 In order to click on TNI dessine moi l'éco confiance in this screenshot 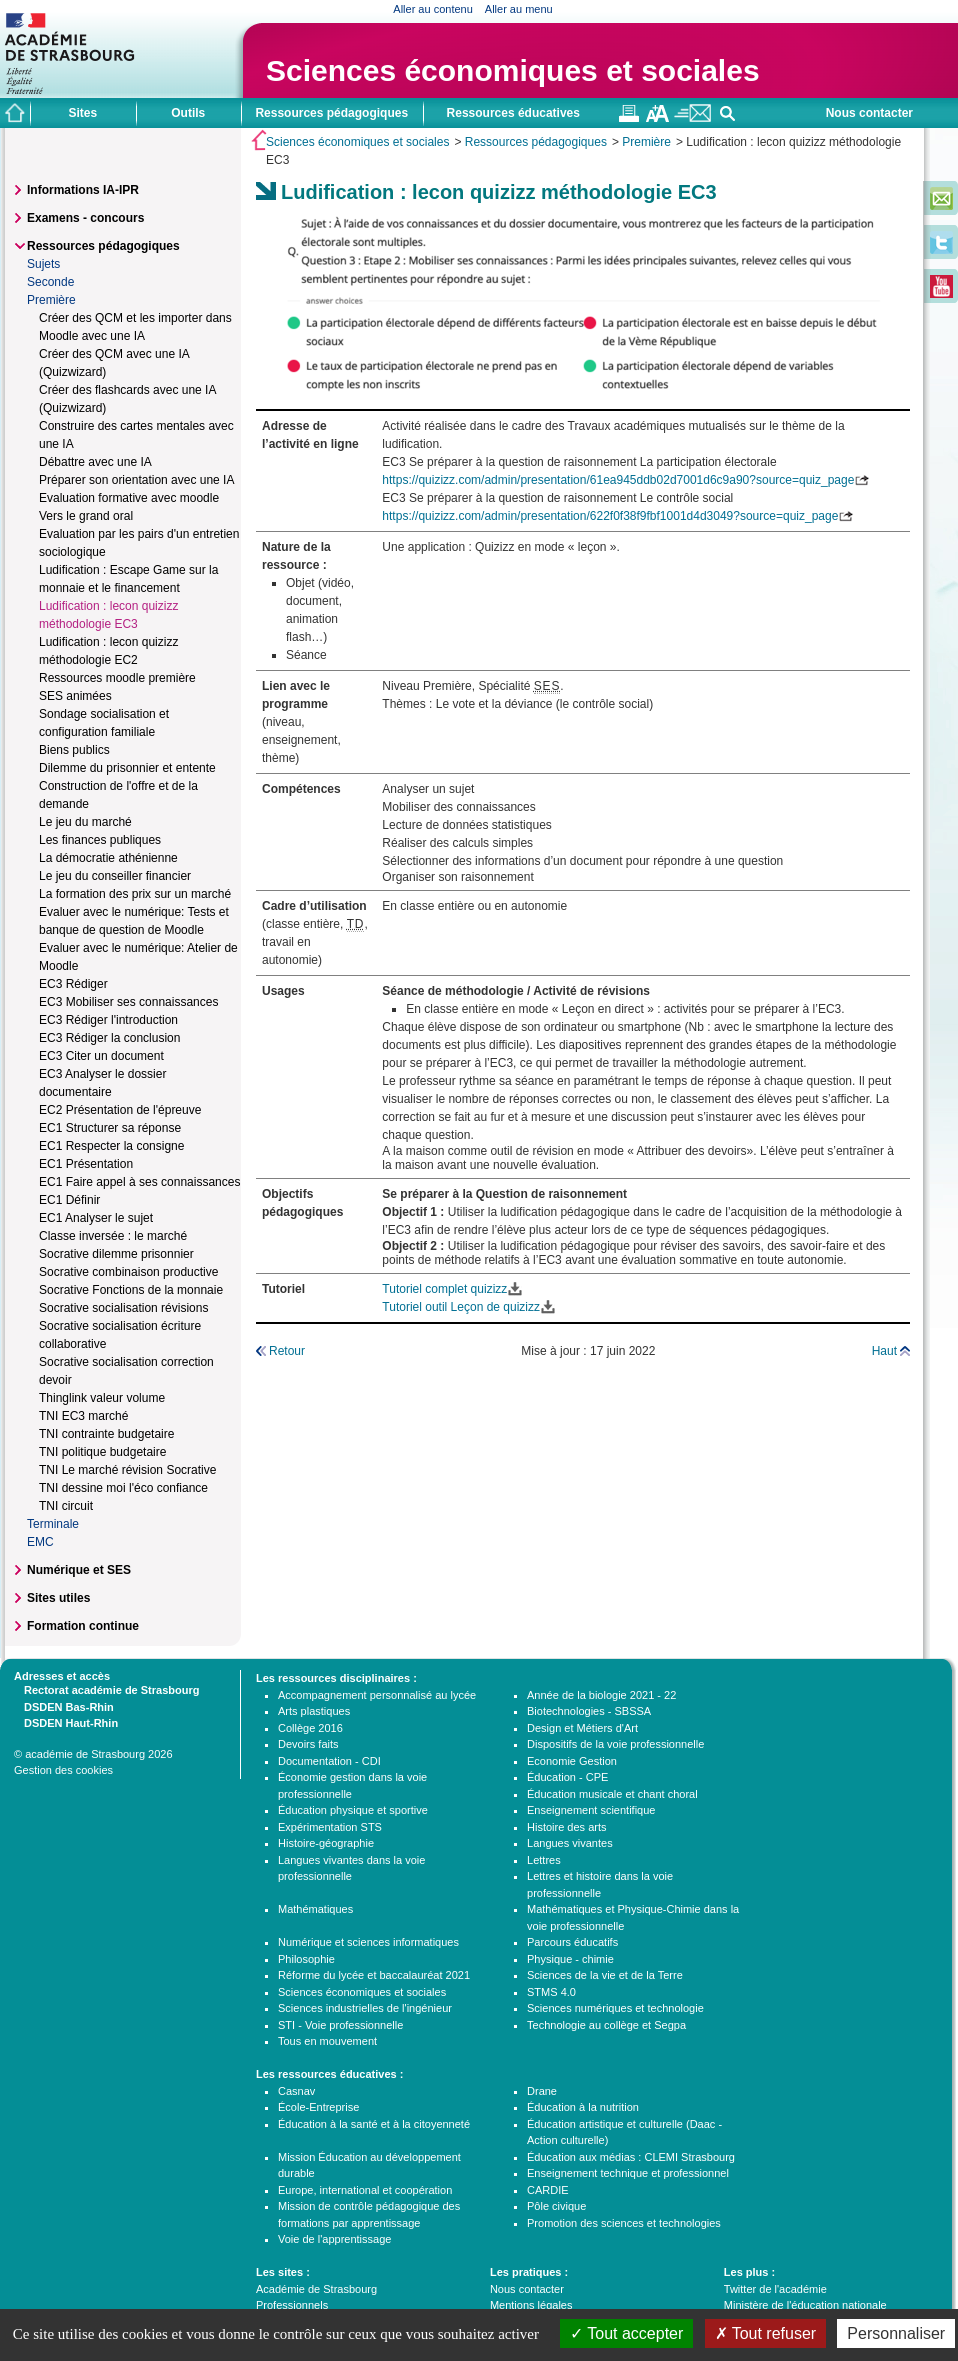, I will do `click(123, 1488)`.